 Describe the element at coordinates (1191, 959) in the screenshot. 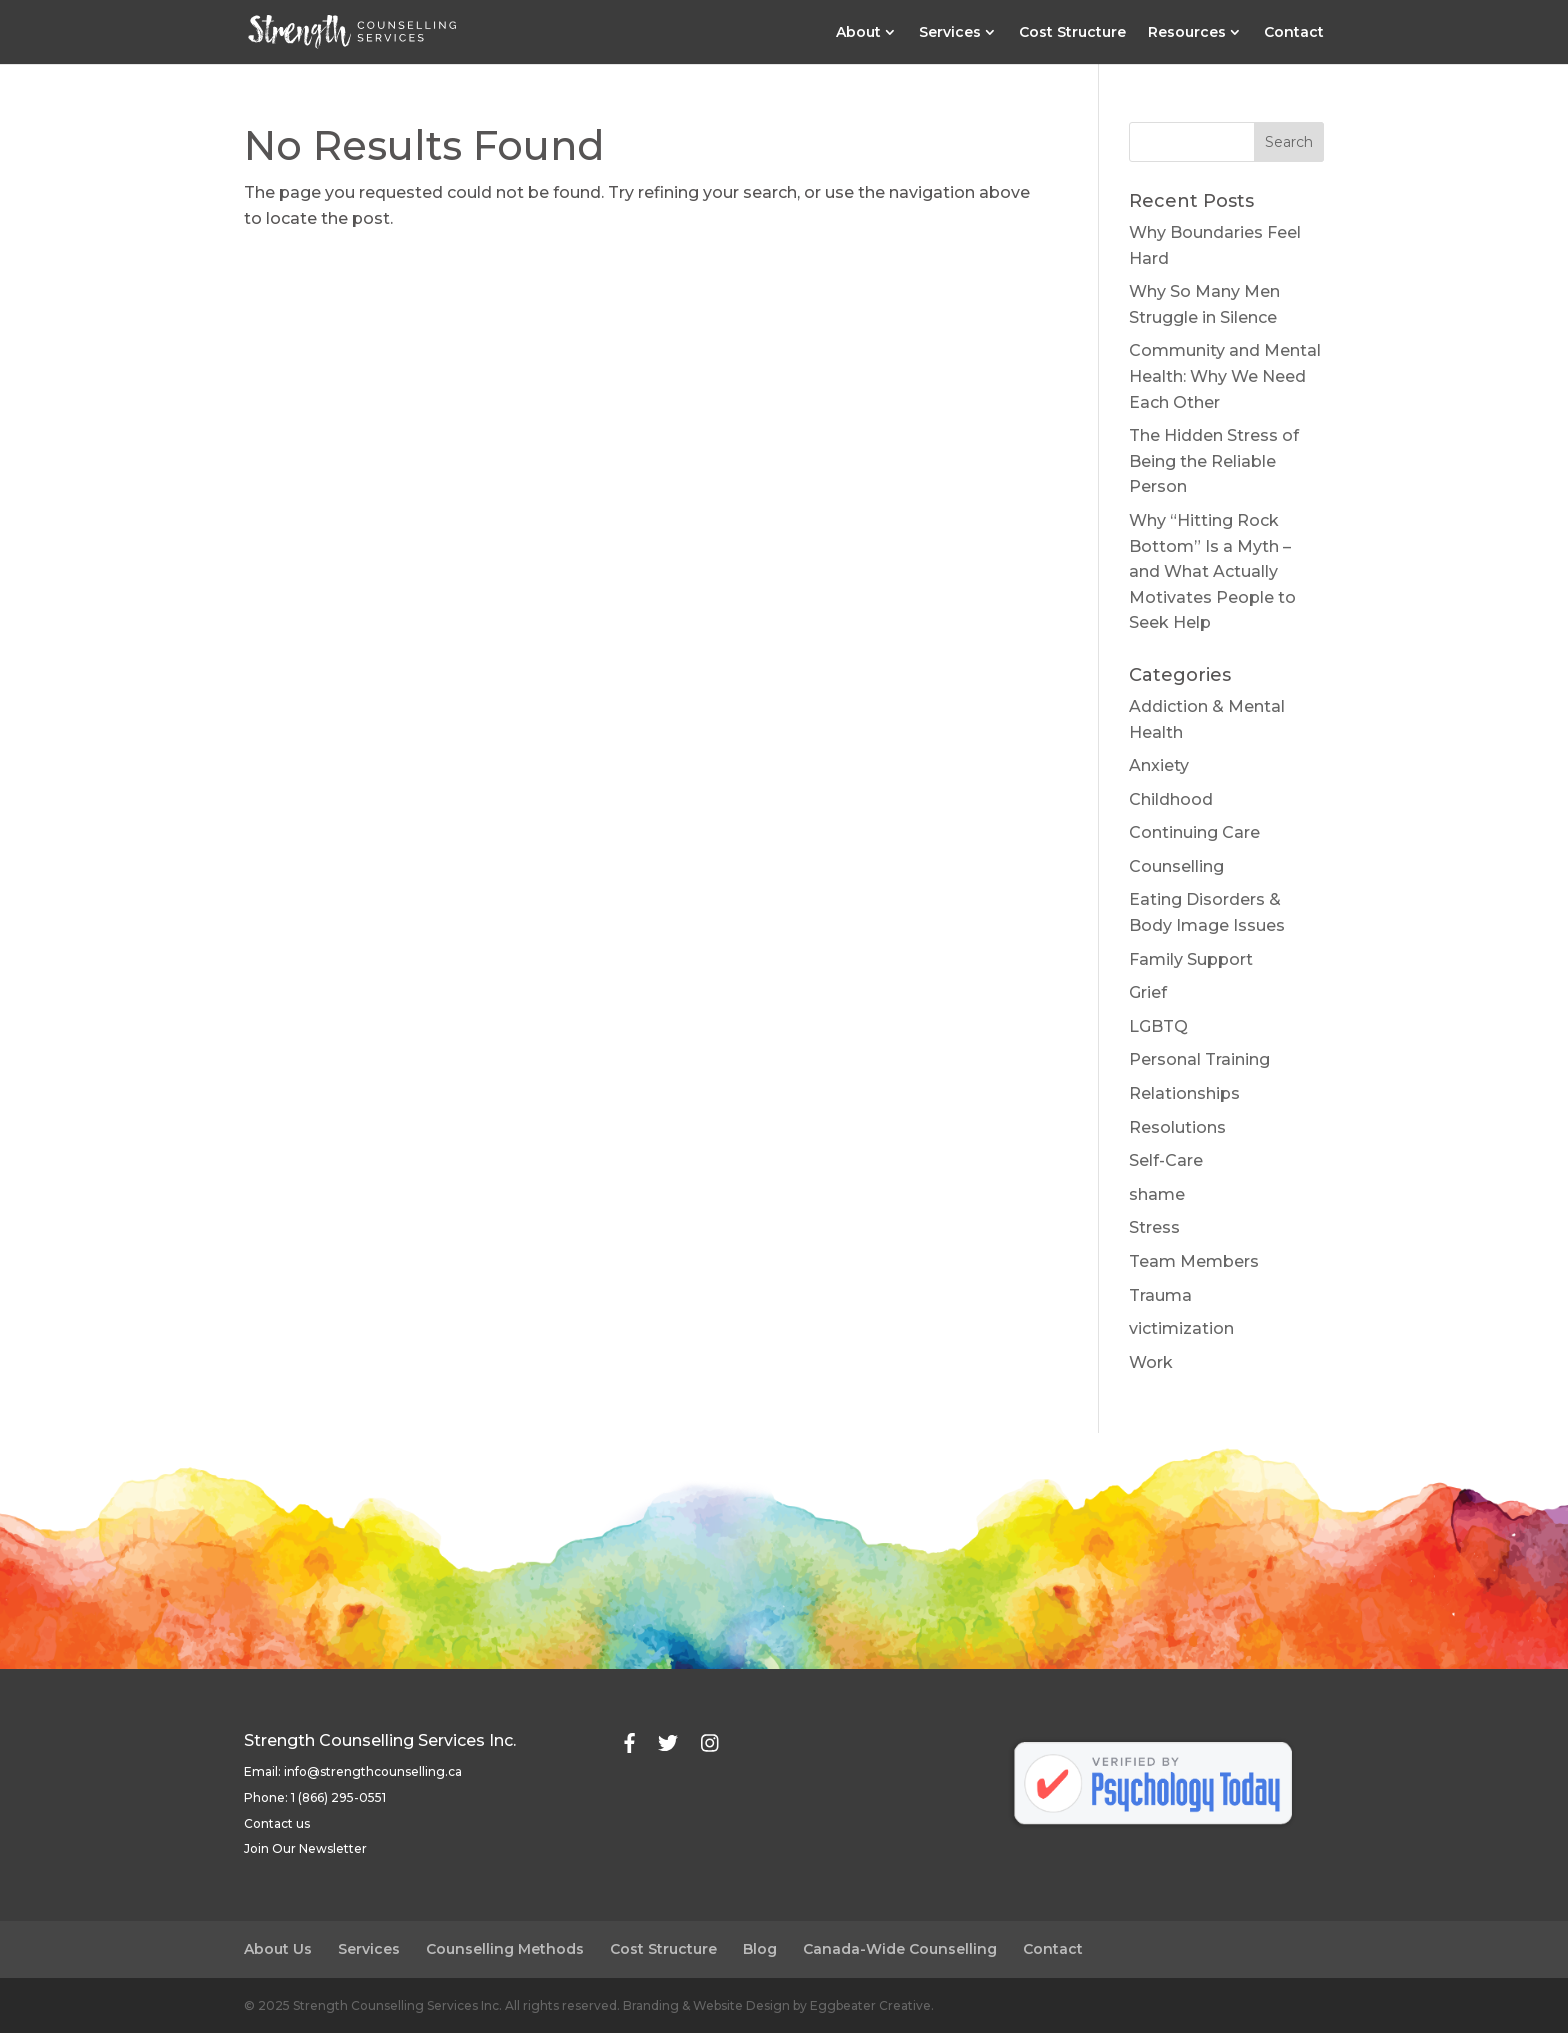

I see `Family Support` at that location.